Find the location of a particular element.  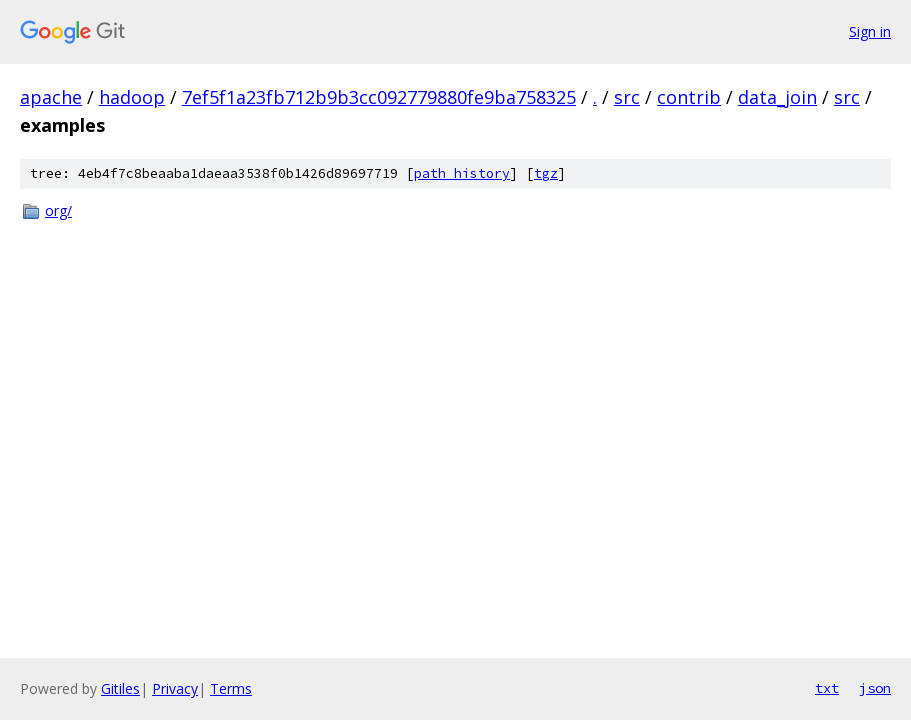

txt is located at coordinates (827, 688).